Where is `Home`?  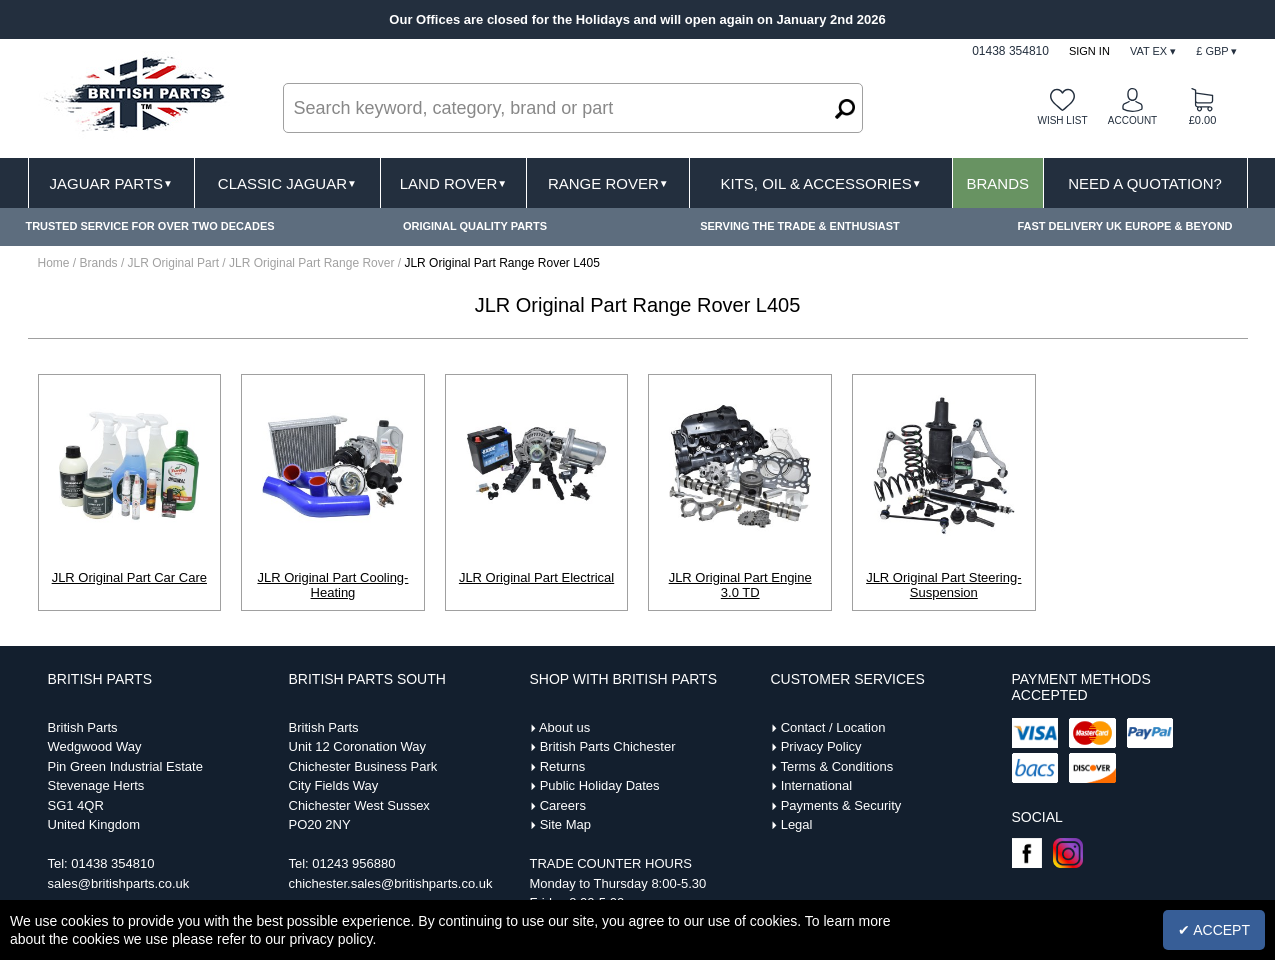
Home is located at coordinates (54, 263).